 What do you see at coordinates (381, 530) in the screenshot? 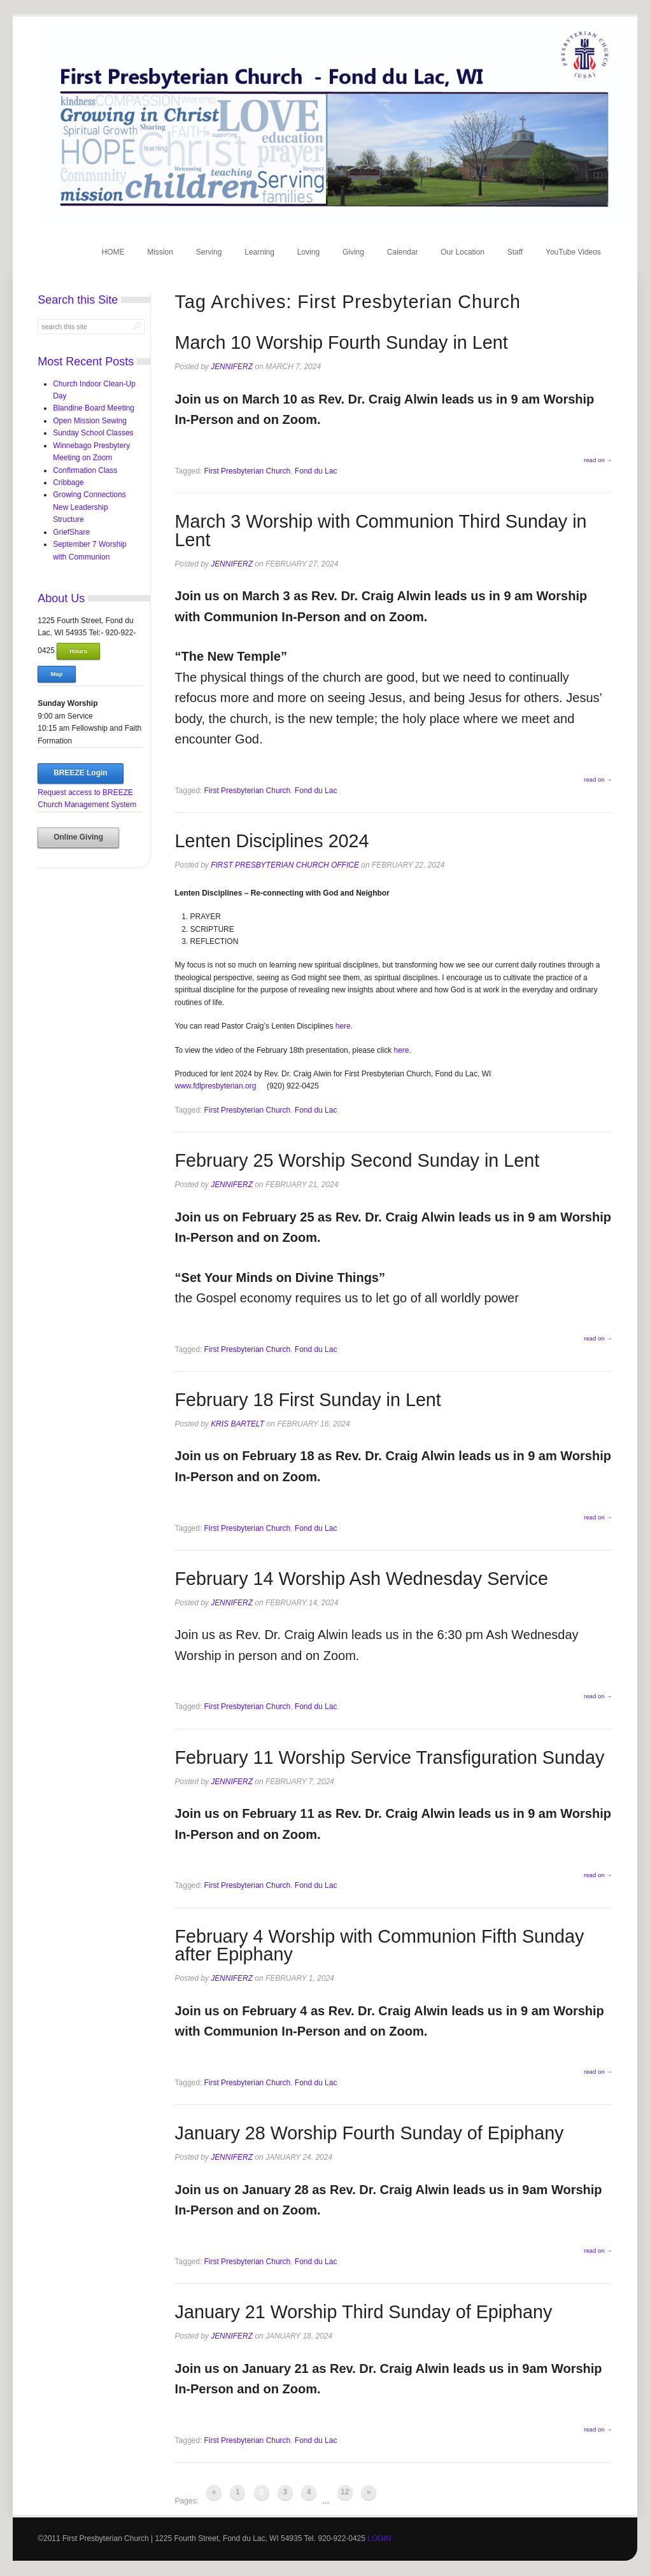
I see `March 3 Worship with Communion Third Sunday in Lent` at bounding box center [381, 530].